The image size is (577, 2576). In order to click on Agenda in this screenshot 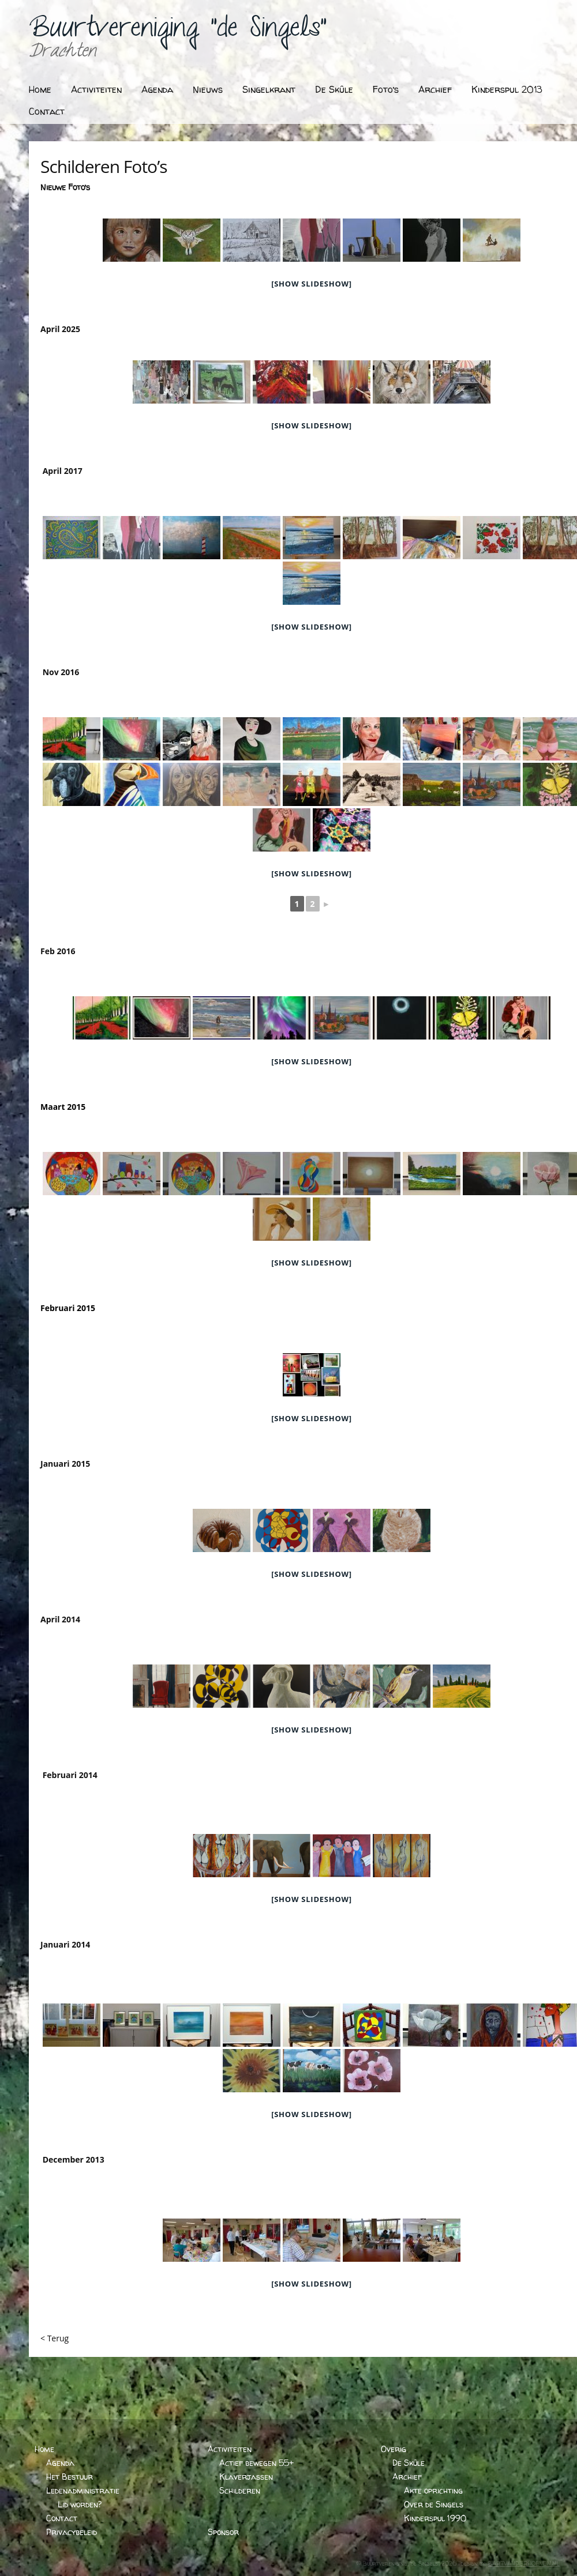, I will do `click(157, 89)`.